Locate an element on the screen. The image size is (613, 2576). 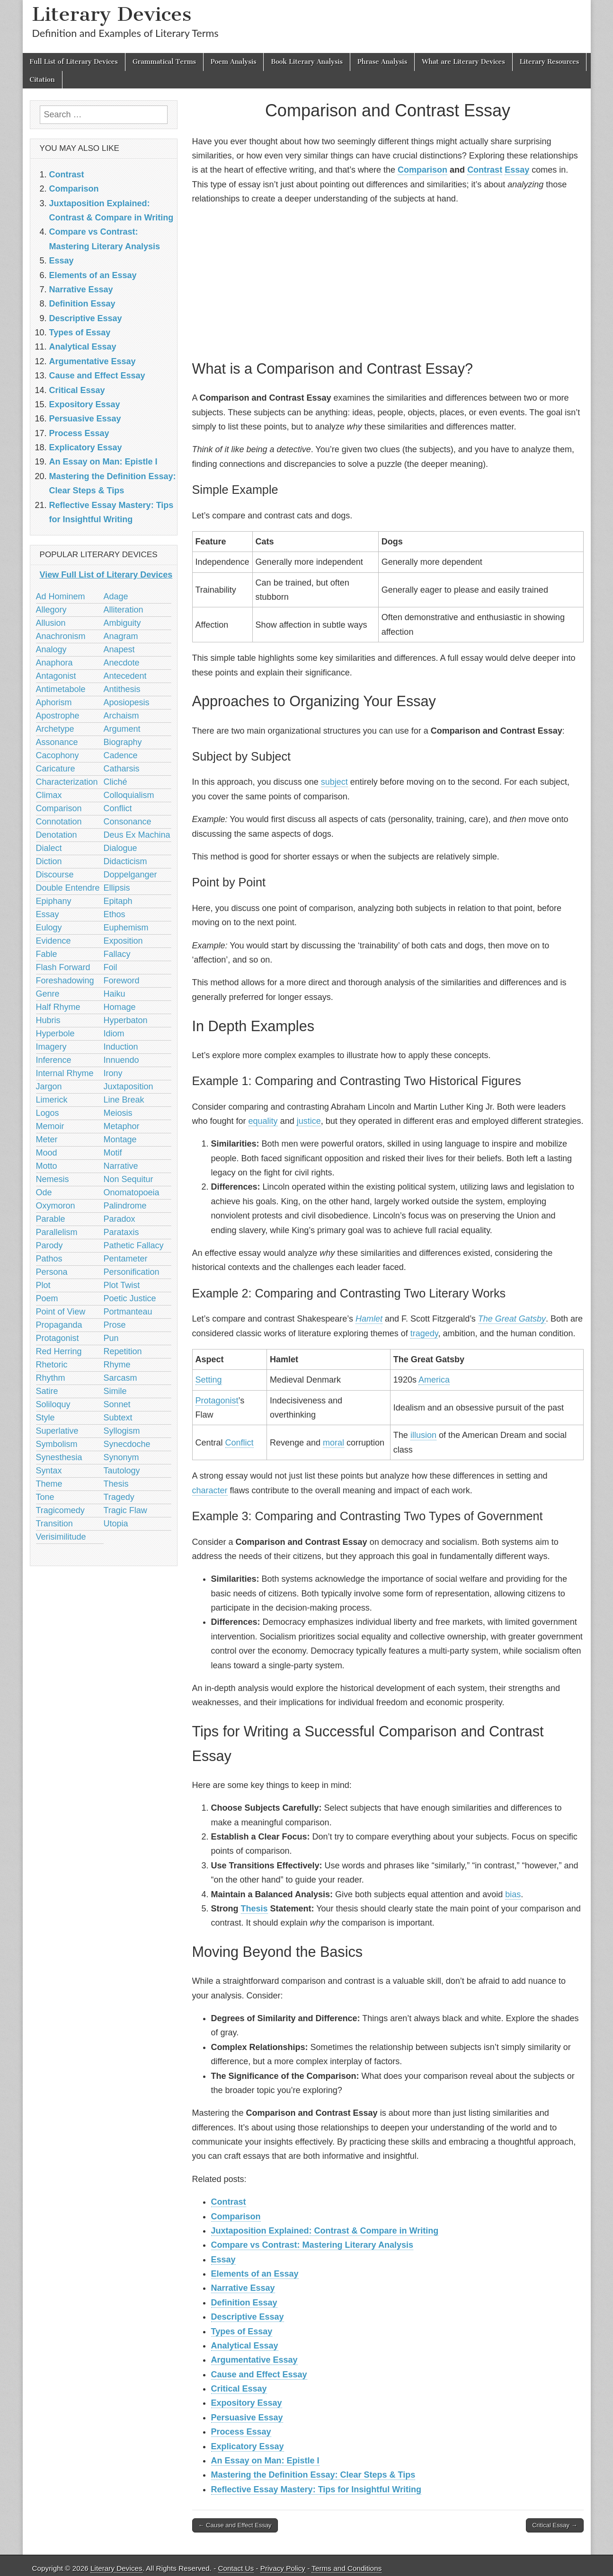
Analogy is located at coordinates (51, 649).